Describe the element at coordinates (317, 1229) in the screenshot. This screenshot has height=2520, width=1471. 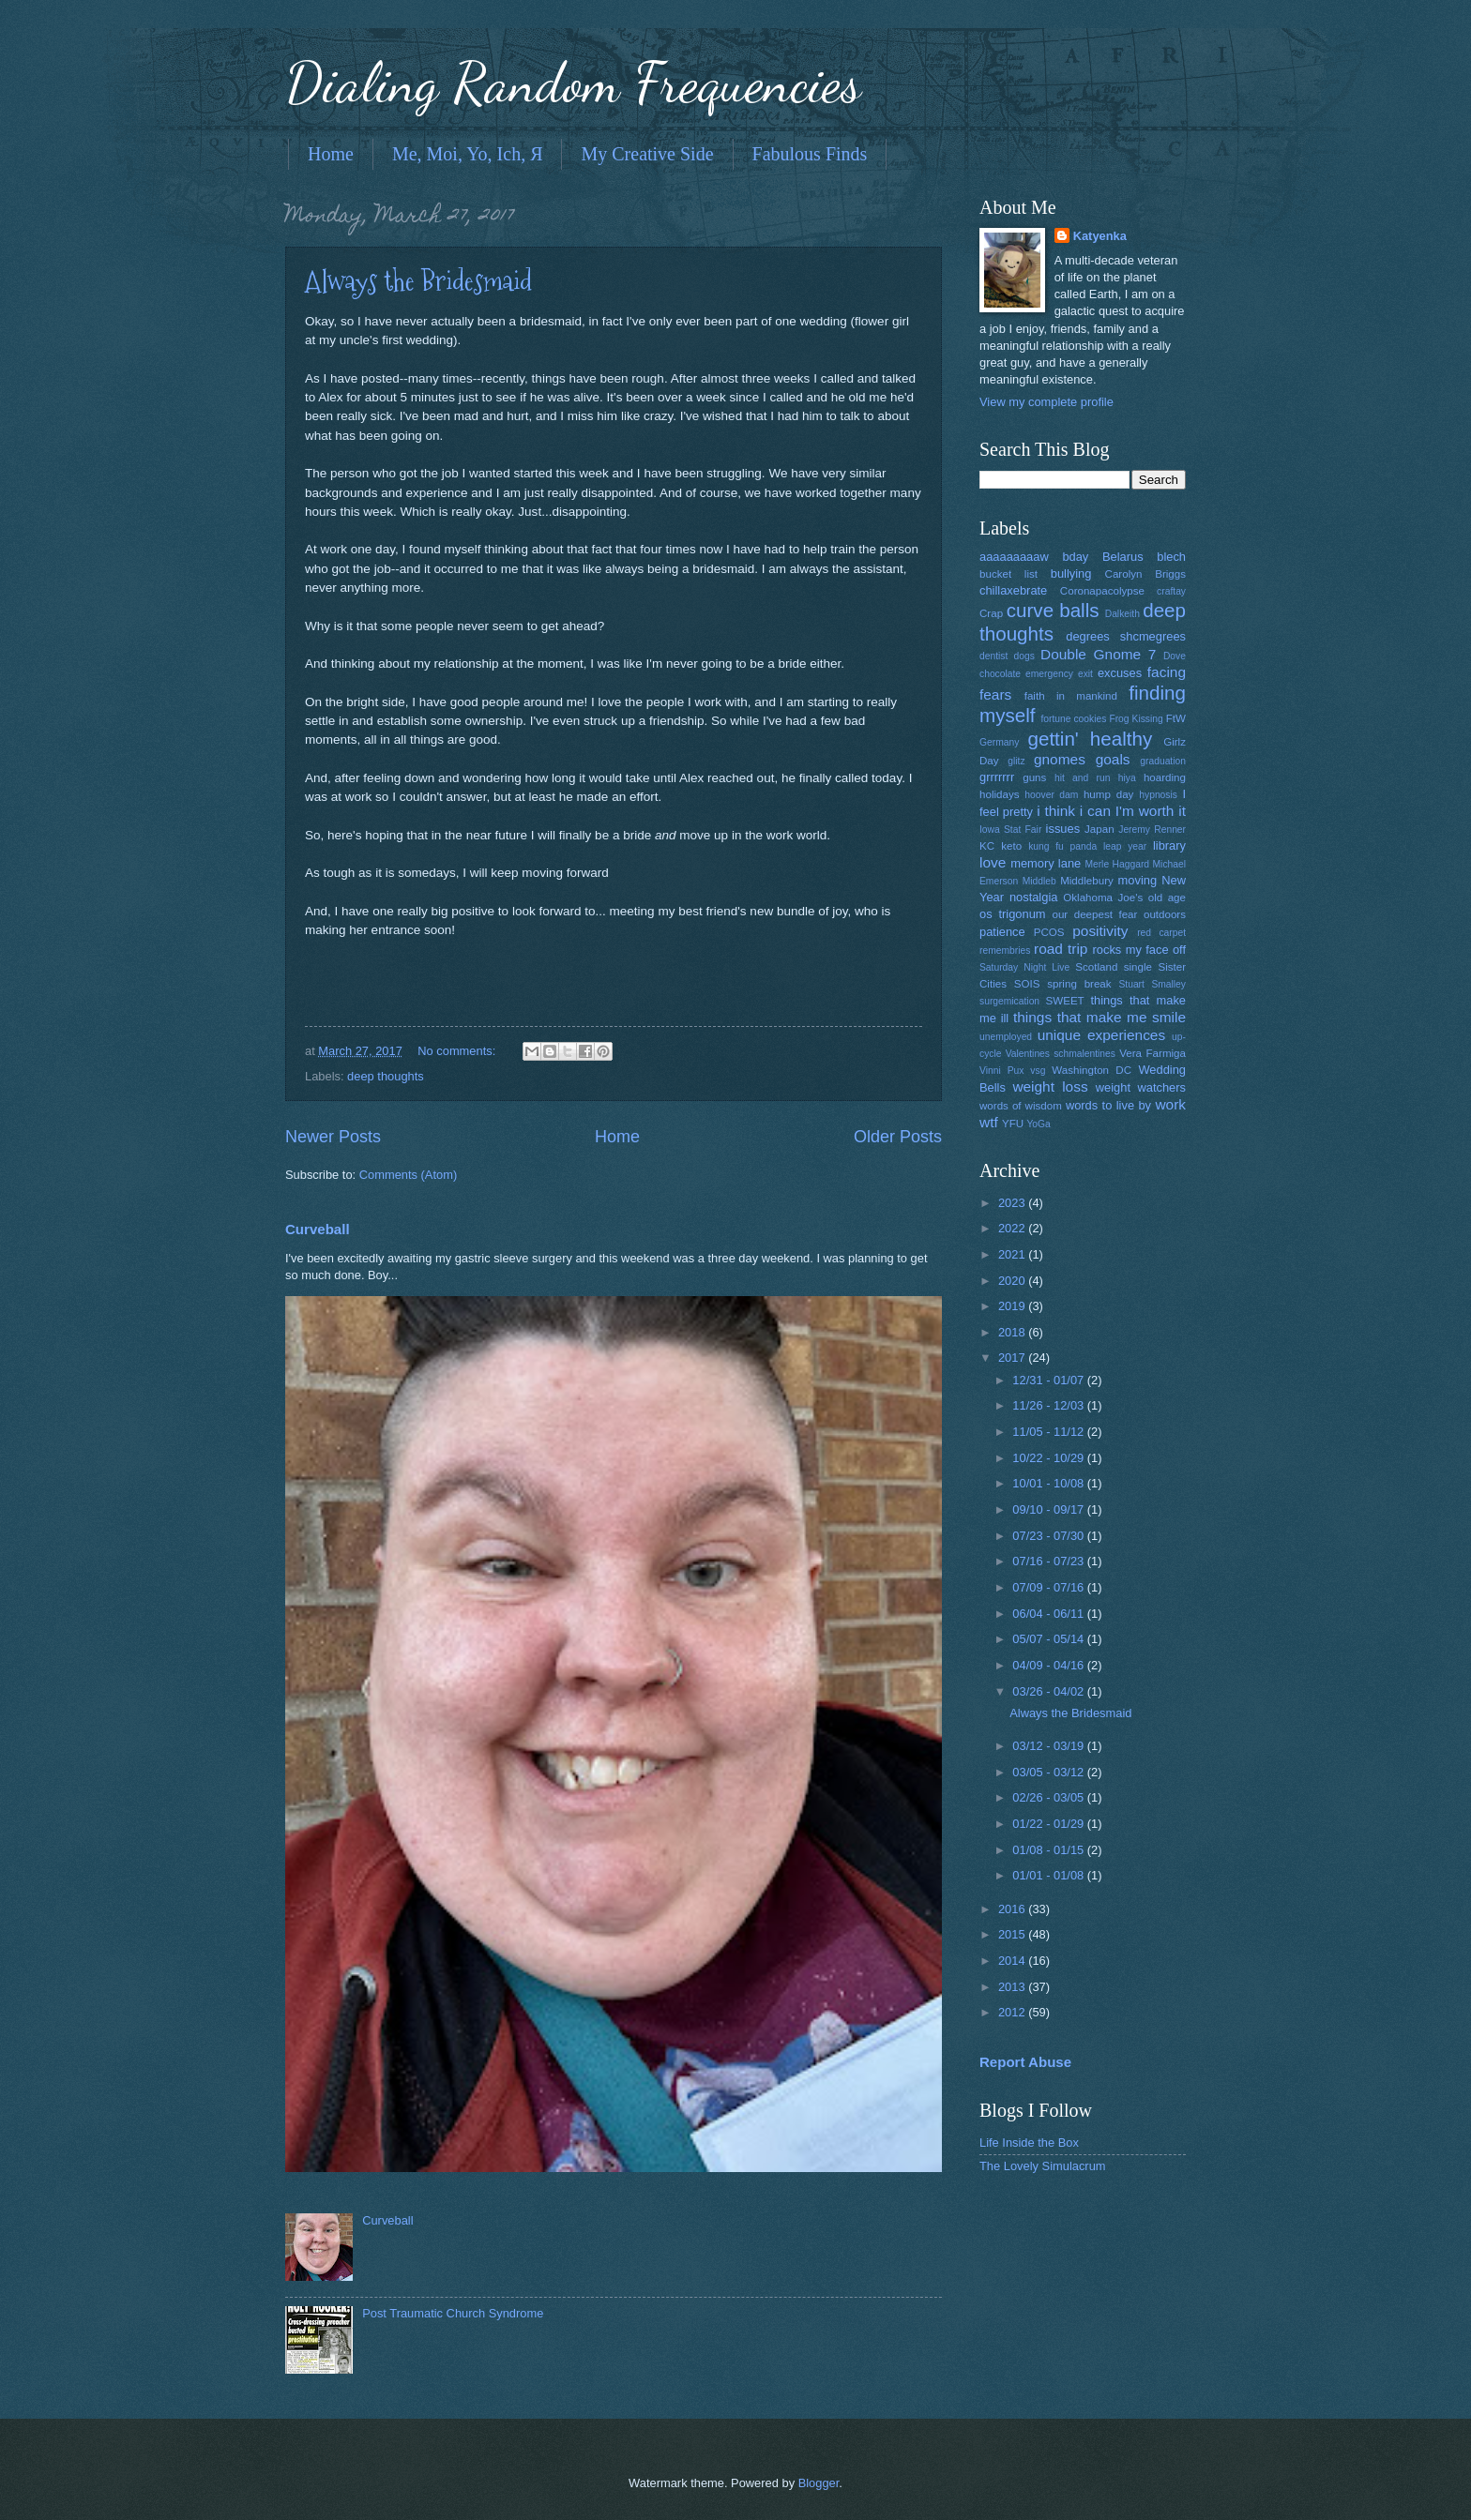
I see `Curveball` at that location.